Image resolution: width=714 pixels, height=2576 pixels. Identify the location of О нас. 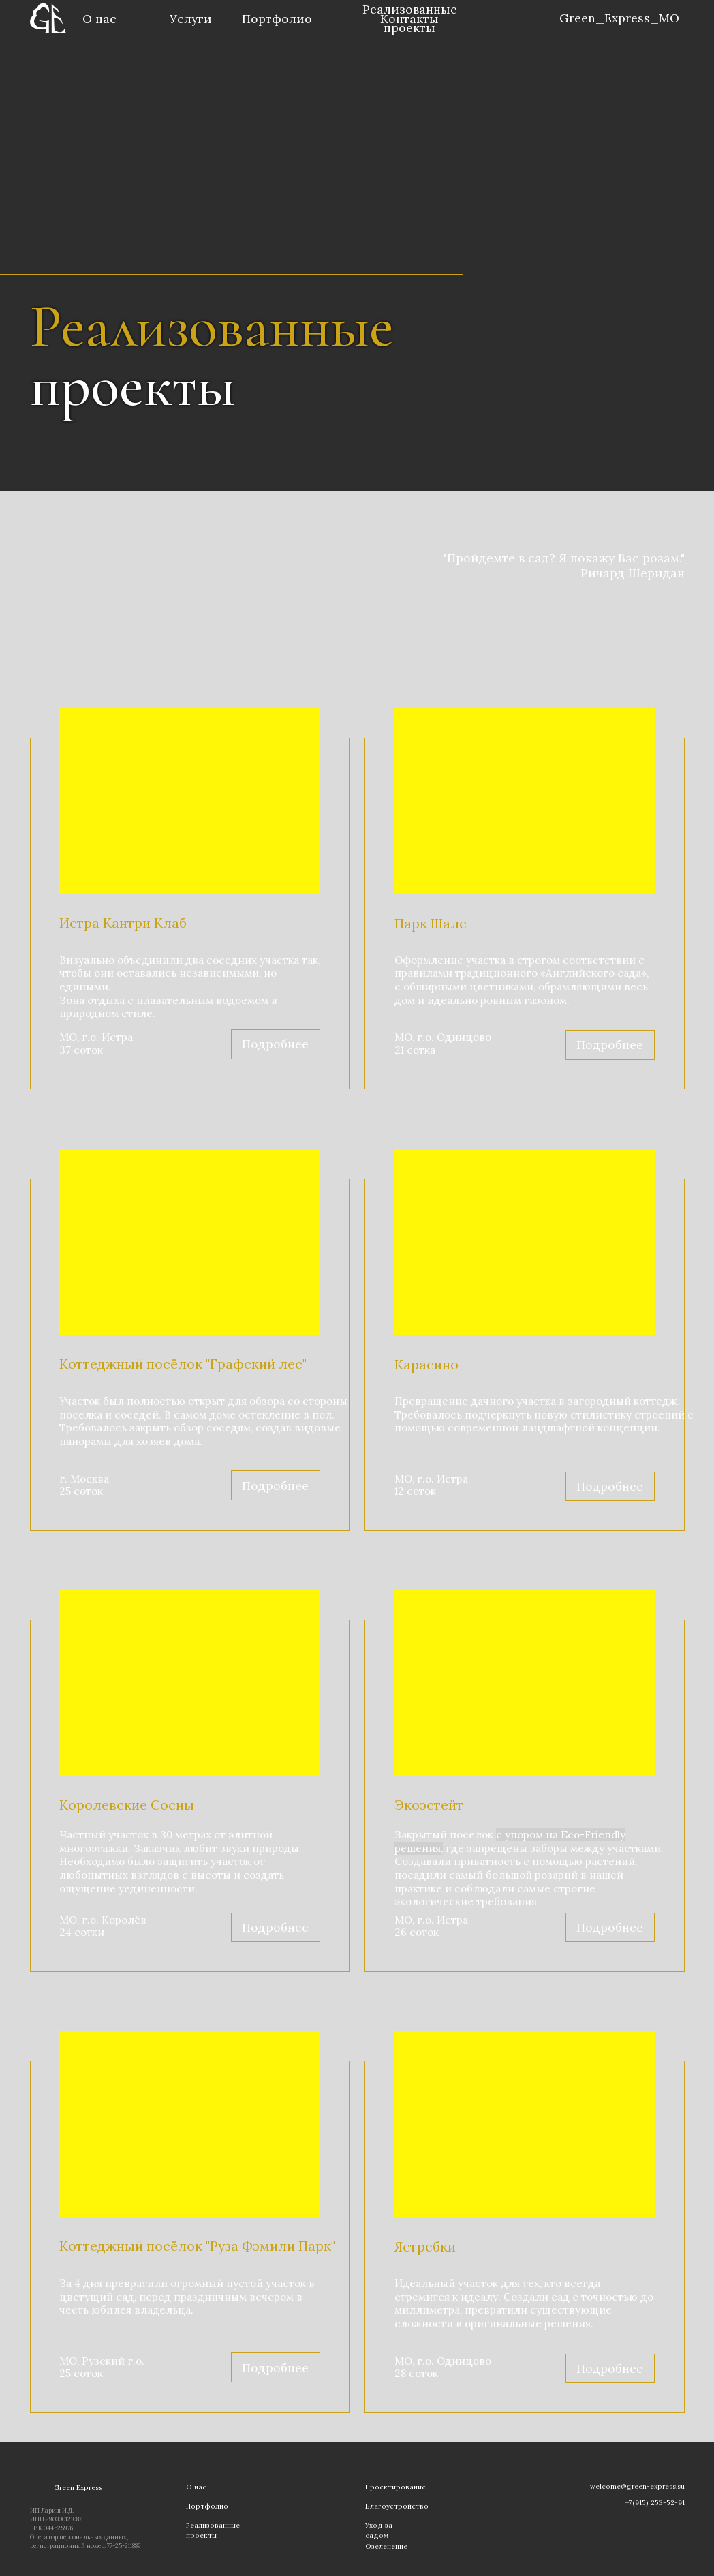
(99, 19).